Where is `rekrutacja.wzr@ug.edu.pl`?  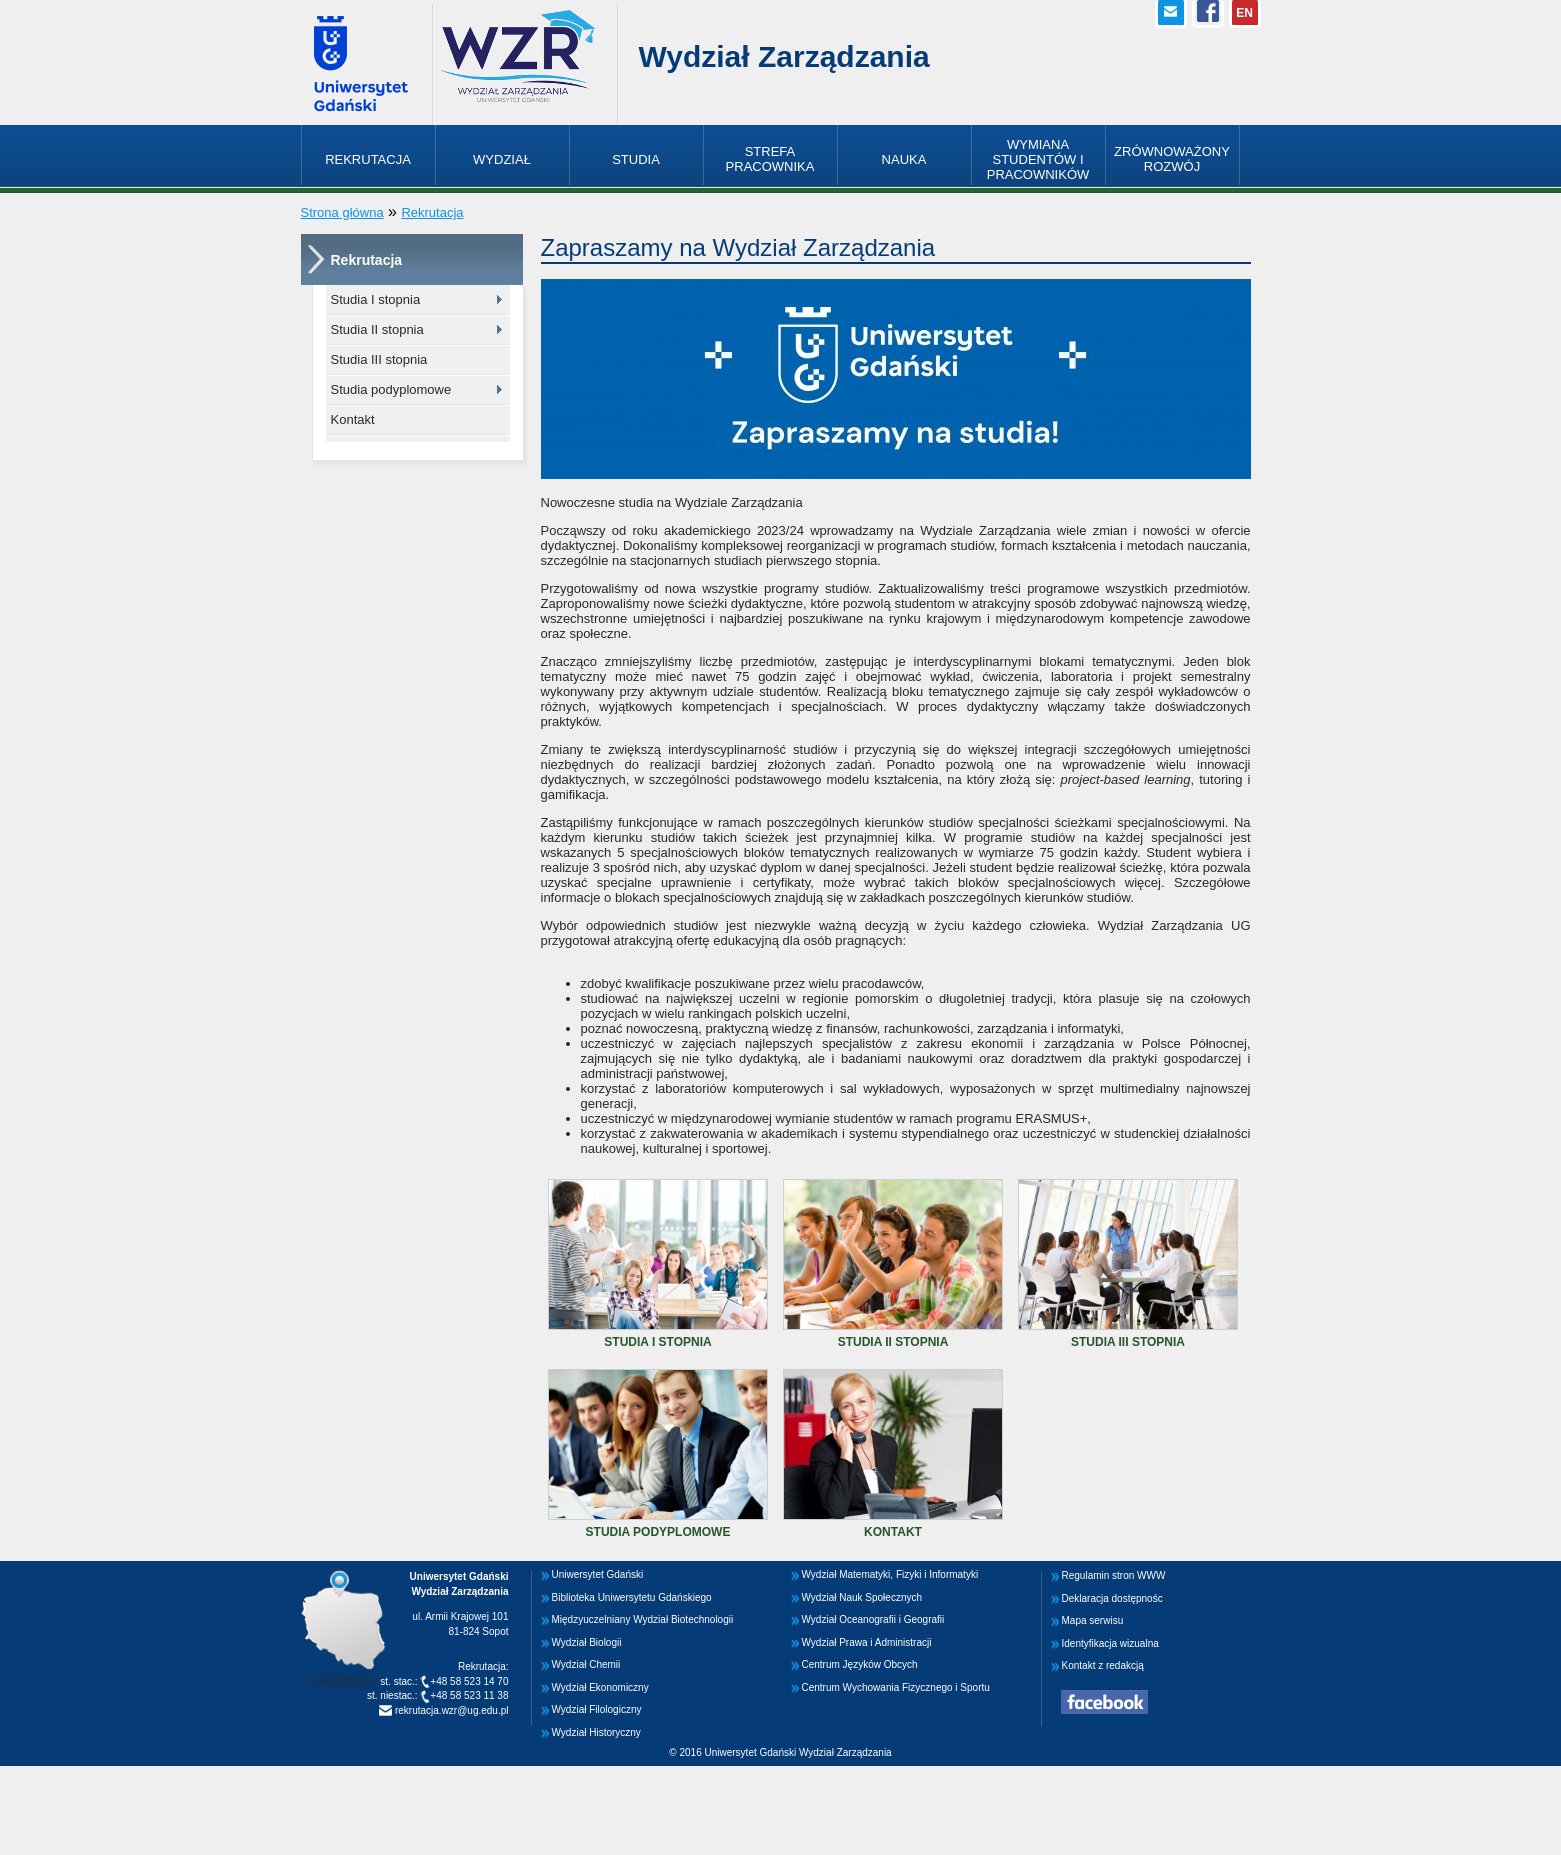 rekrutacja.wzr@ug.edu.pl is located at coordinates (450, 1710).